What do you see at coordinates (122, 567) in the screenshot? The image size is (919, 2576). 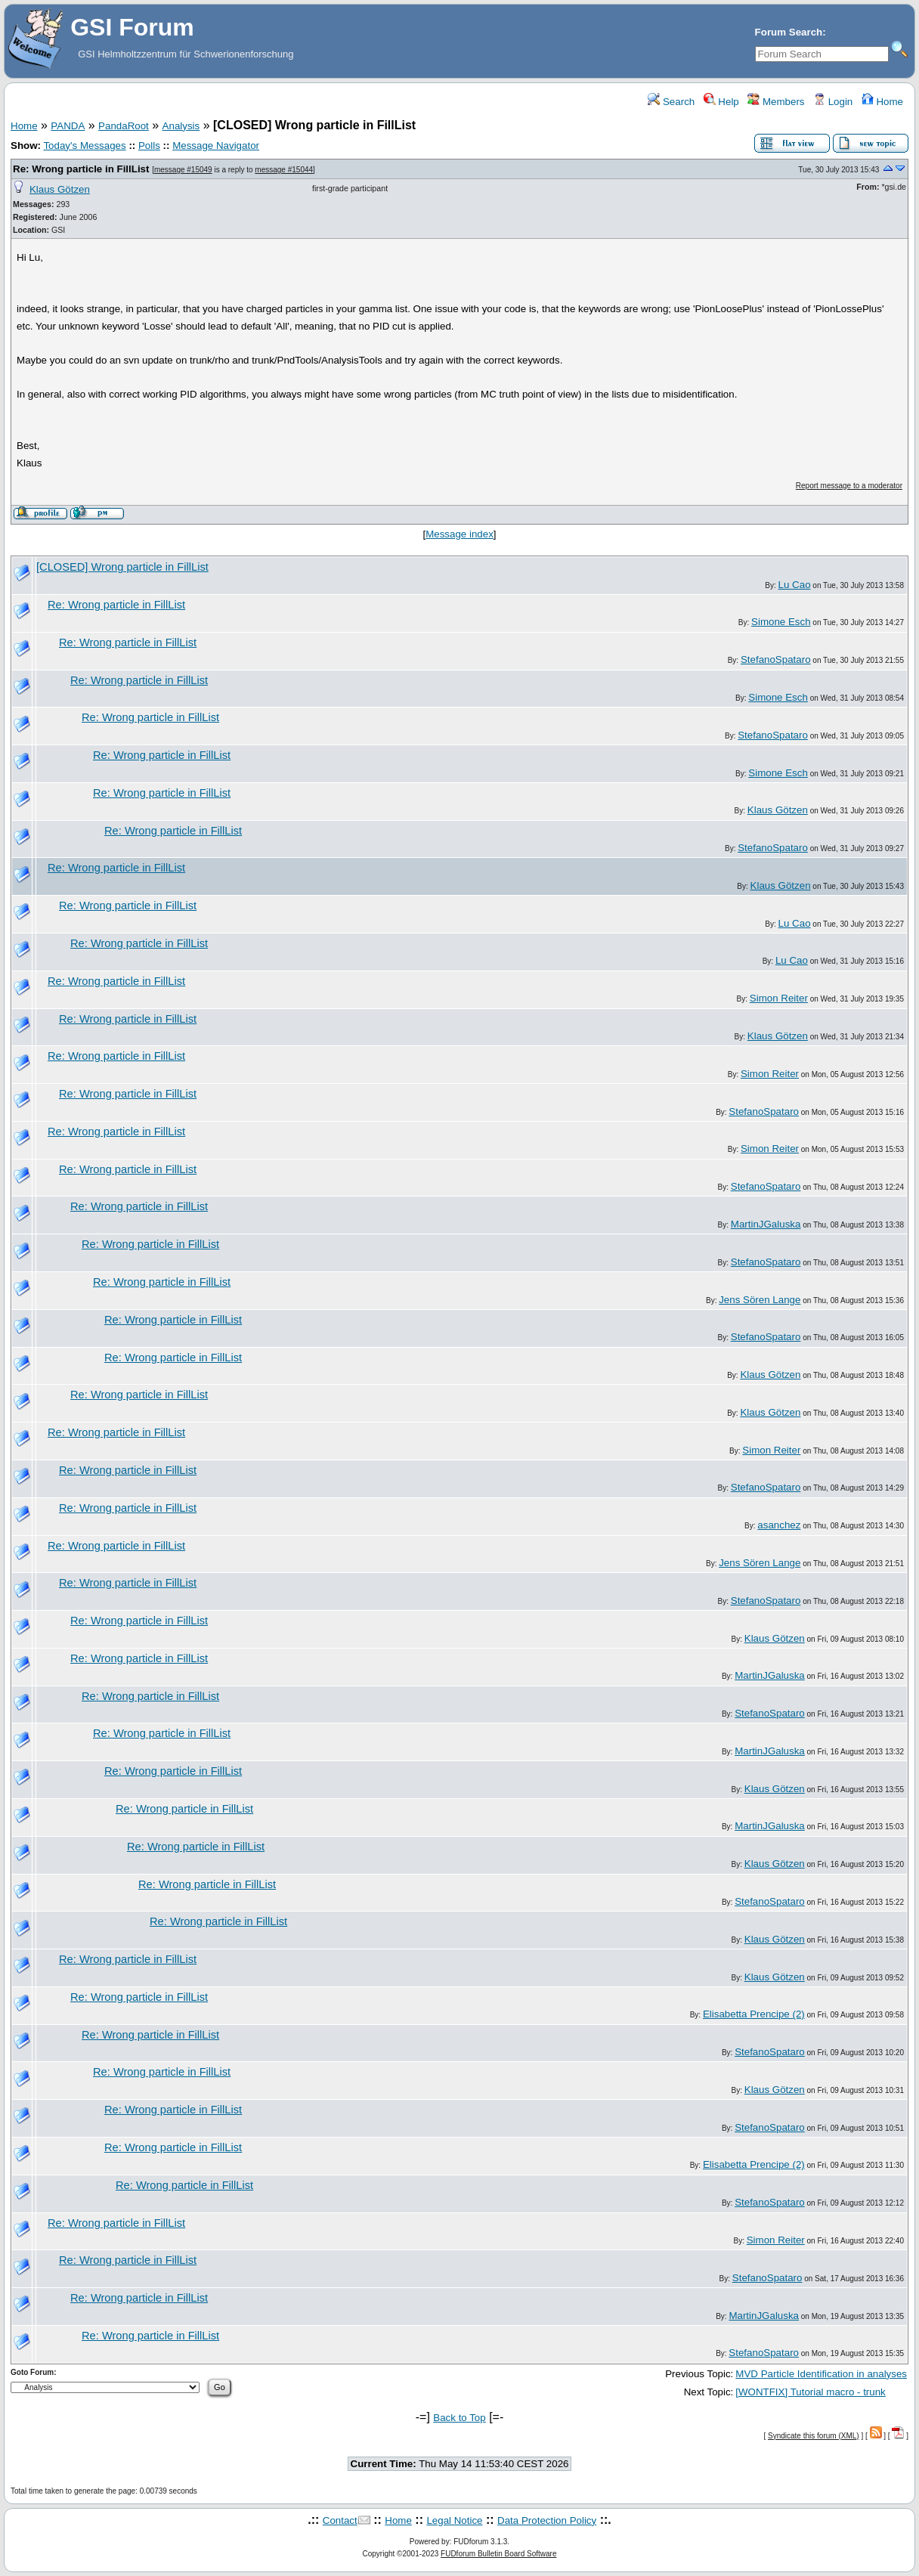 I see `[CLOSED] Wrong particle in FillList` at bounding box center [122, 567].